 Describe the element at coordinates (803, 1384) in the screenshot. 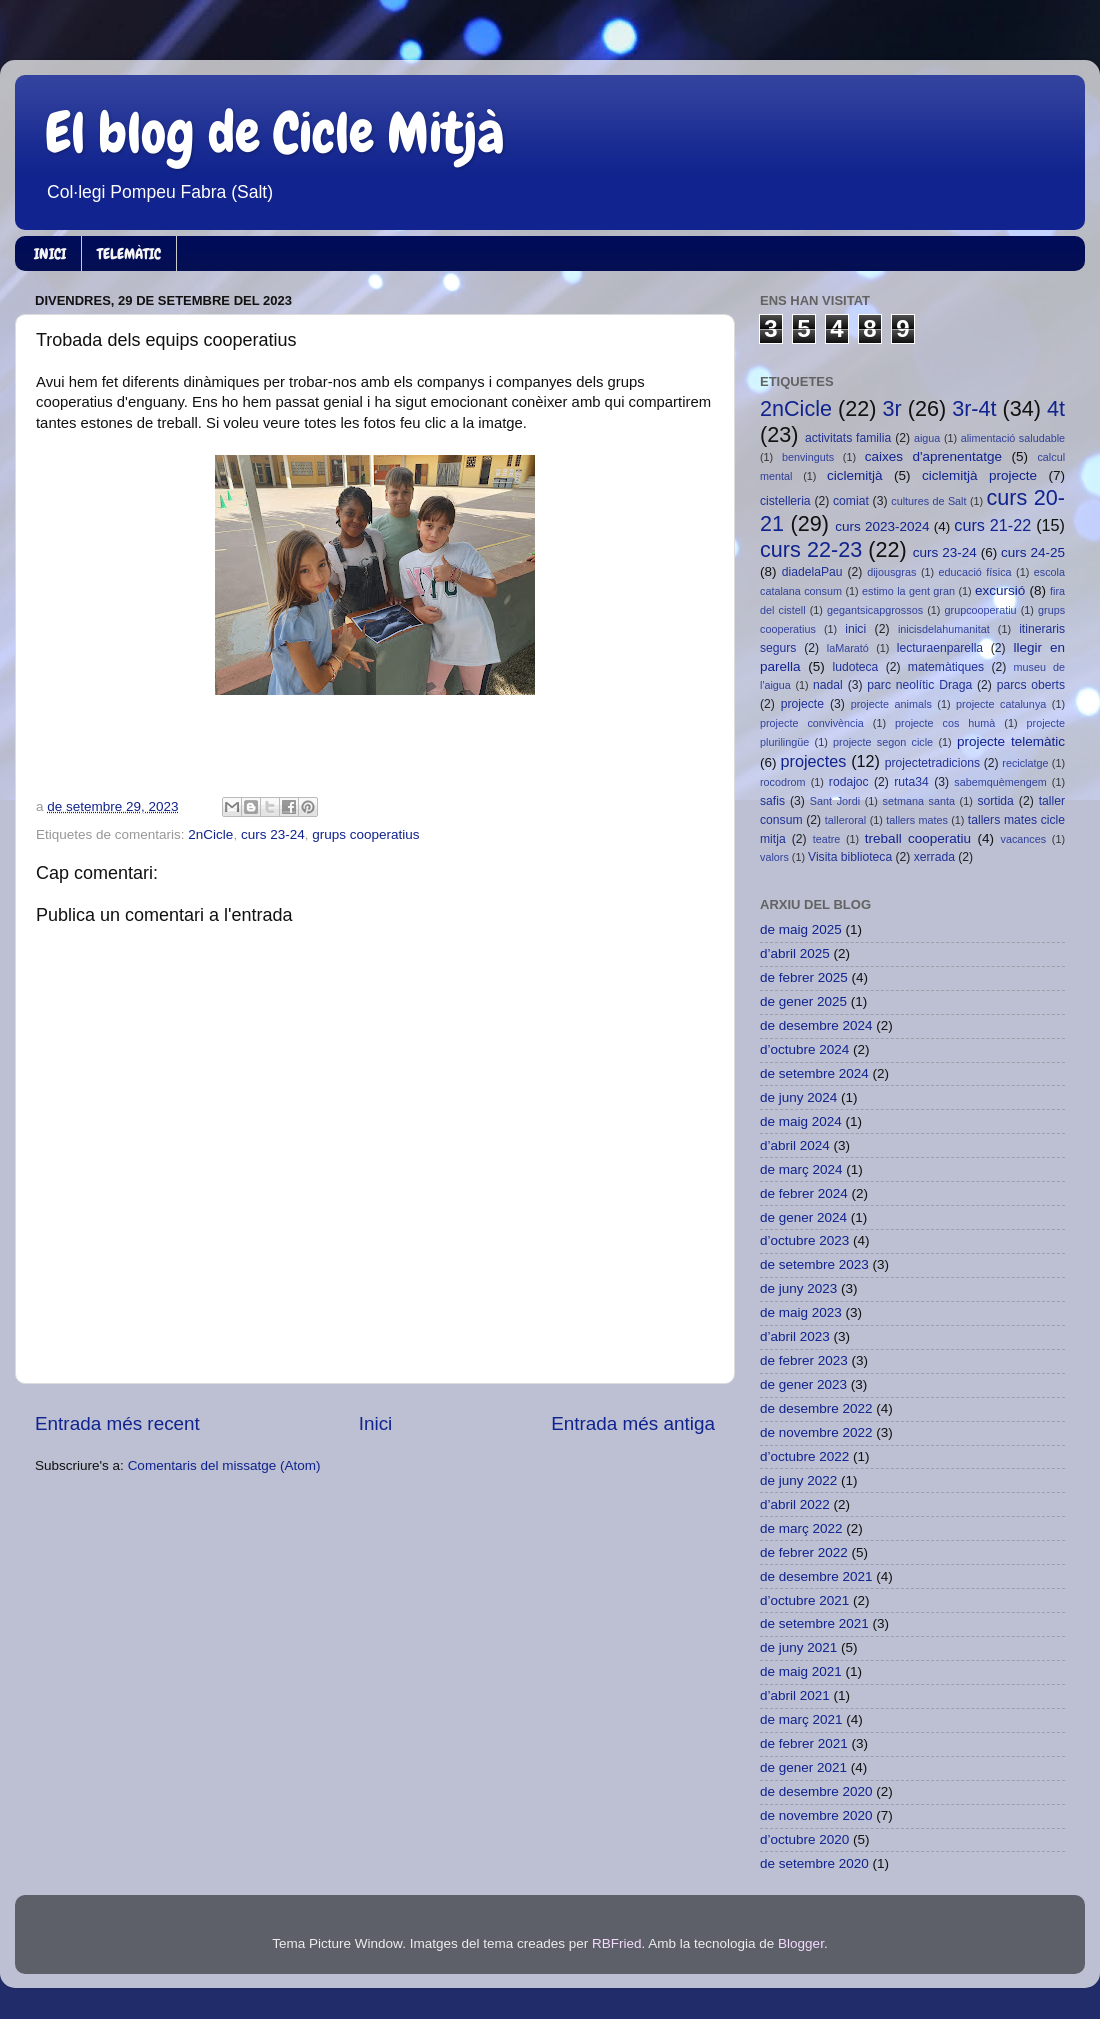

I see `de gener 2023` at that location.